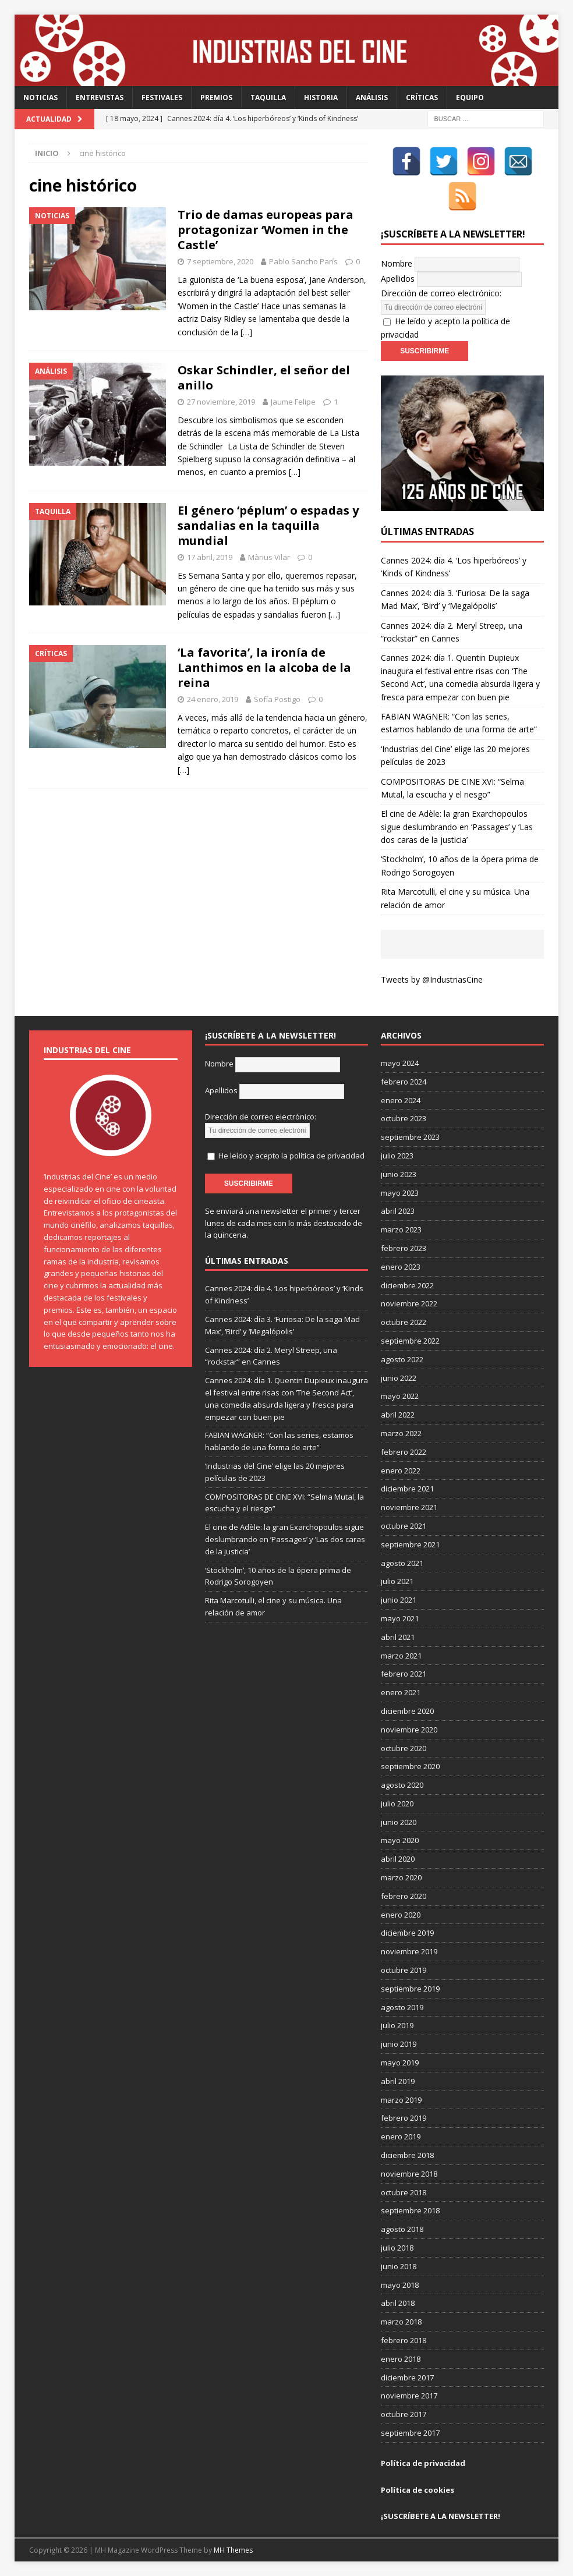 This screenshot has width=573, height=2576. I want to click on El cine de Adèle: la gran Exarchopoulos sigue deslumbrando en ’Passages’ y ’Las dos caras de la justicia’, so click(457, 826).